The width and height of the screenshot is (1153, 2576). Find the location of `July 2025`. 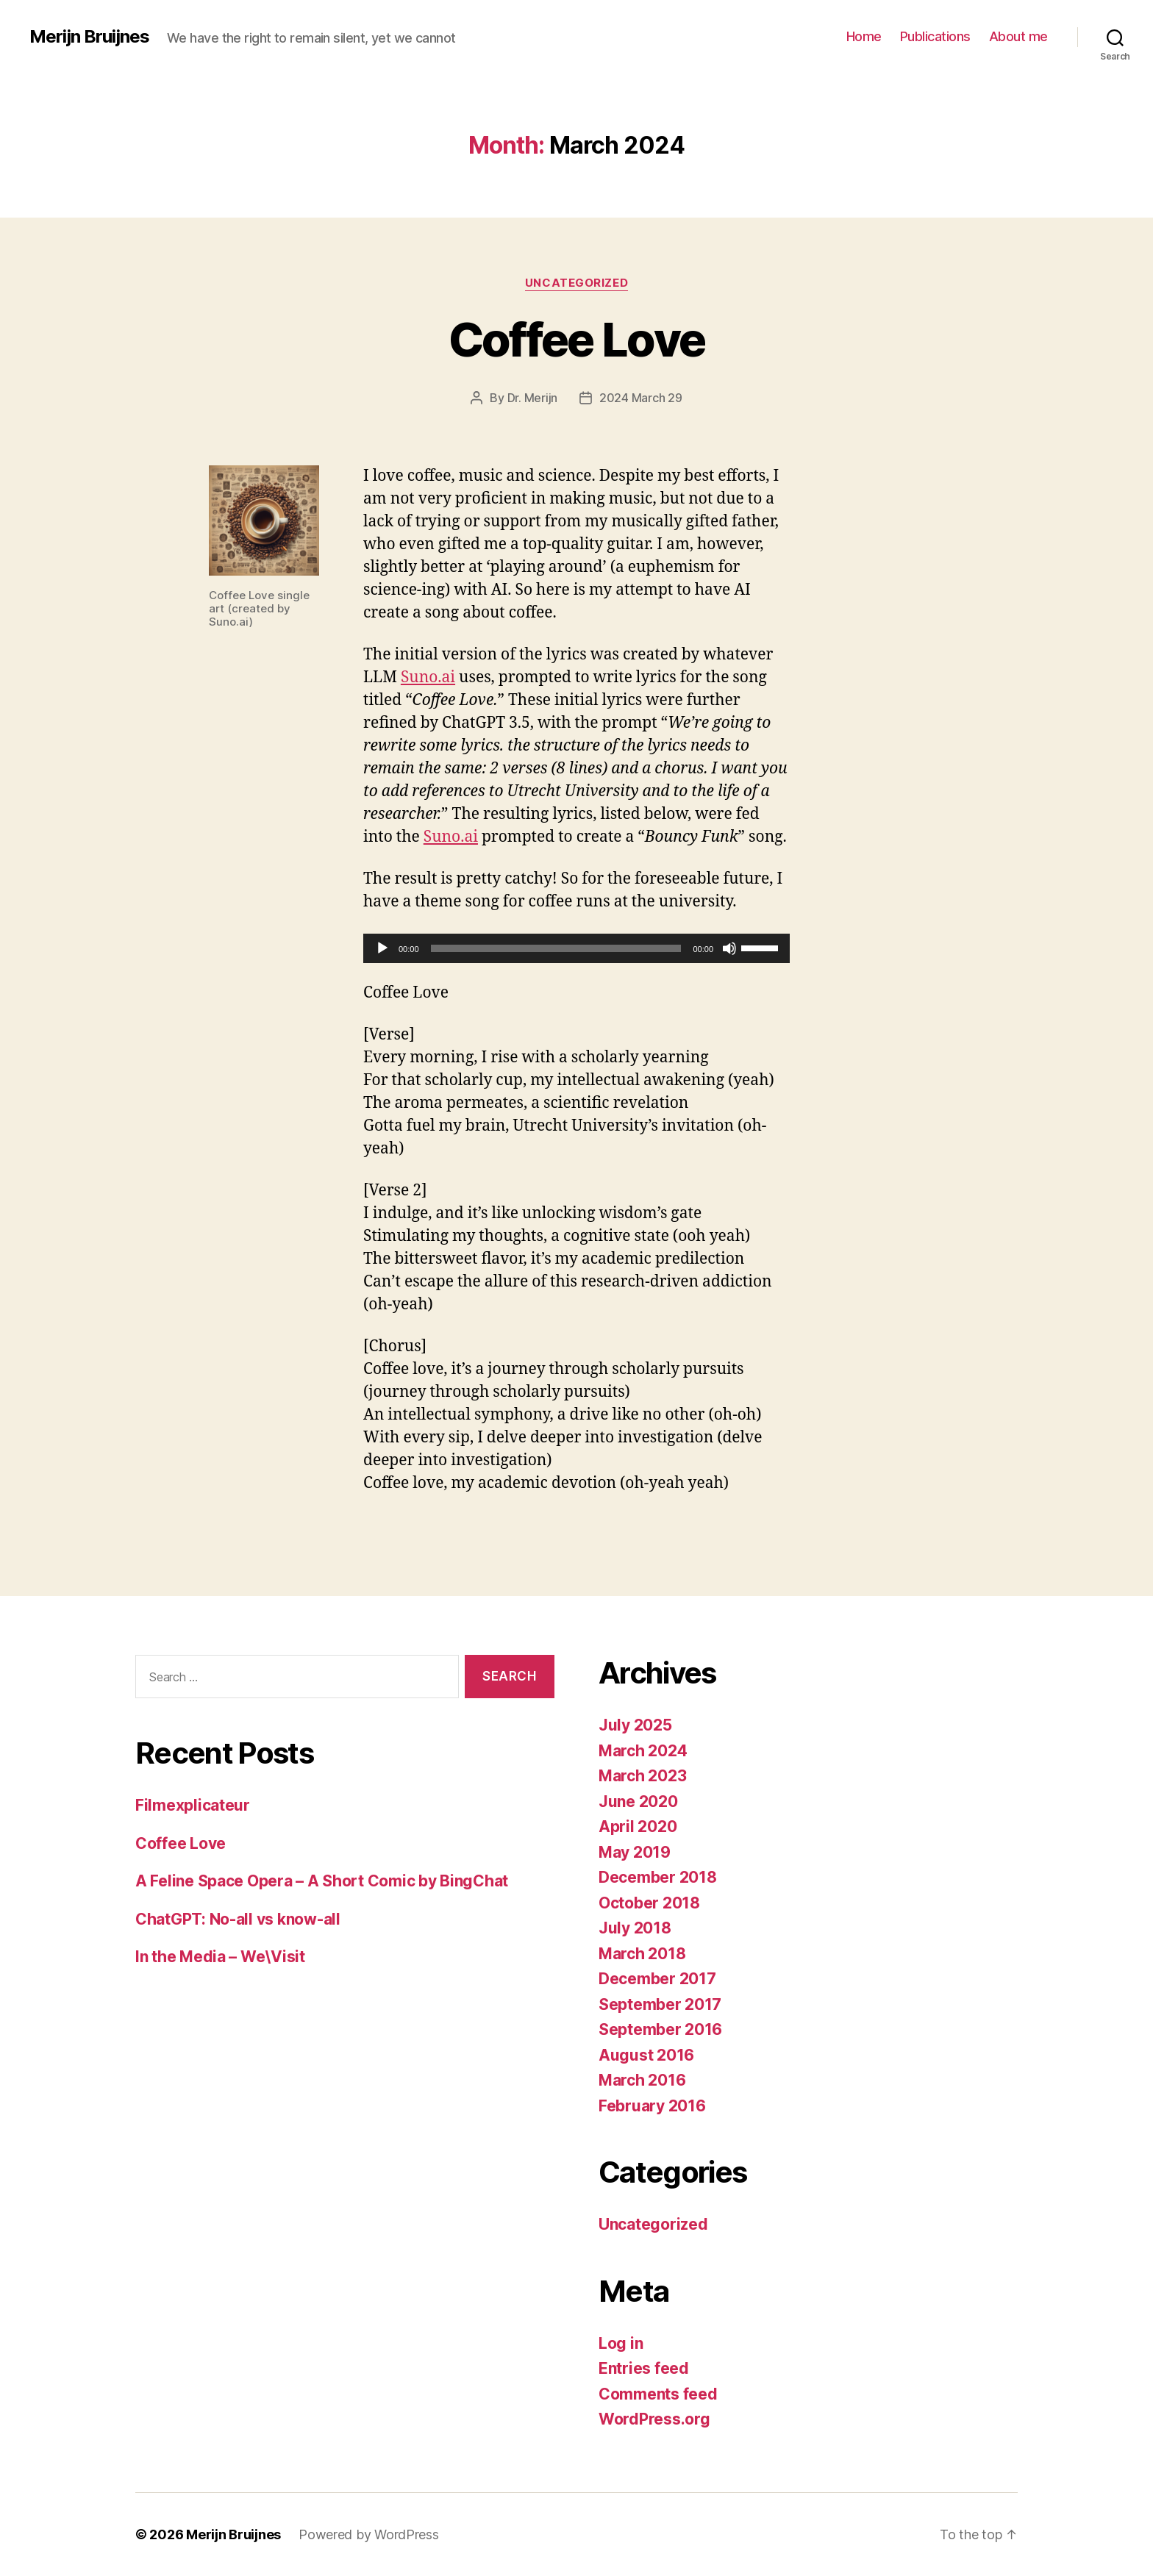

July 2025 is located at coordinates (635, 1725).